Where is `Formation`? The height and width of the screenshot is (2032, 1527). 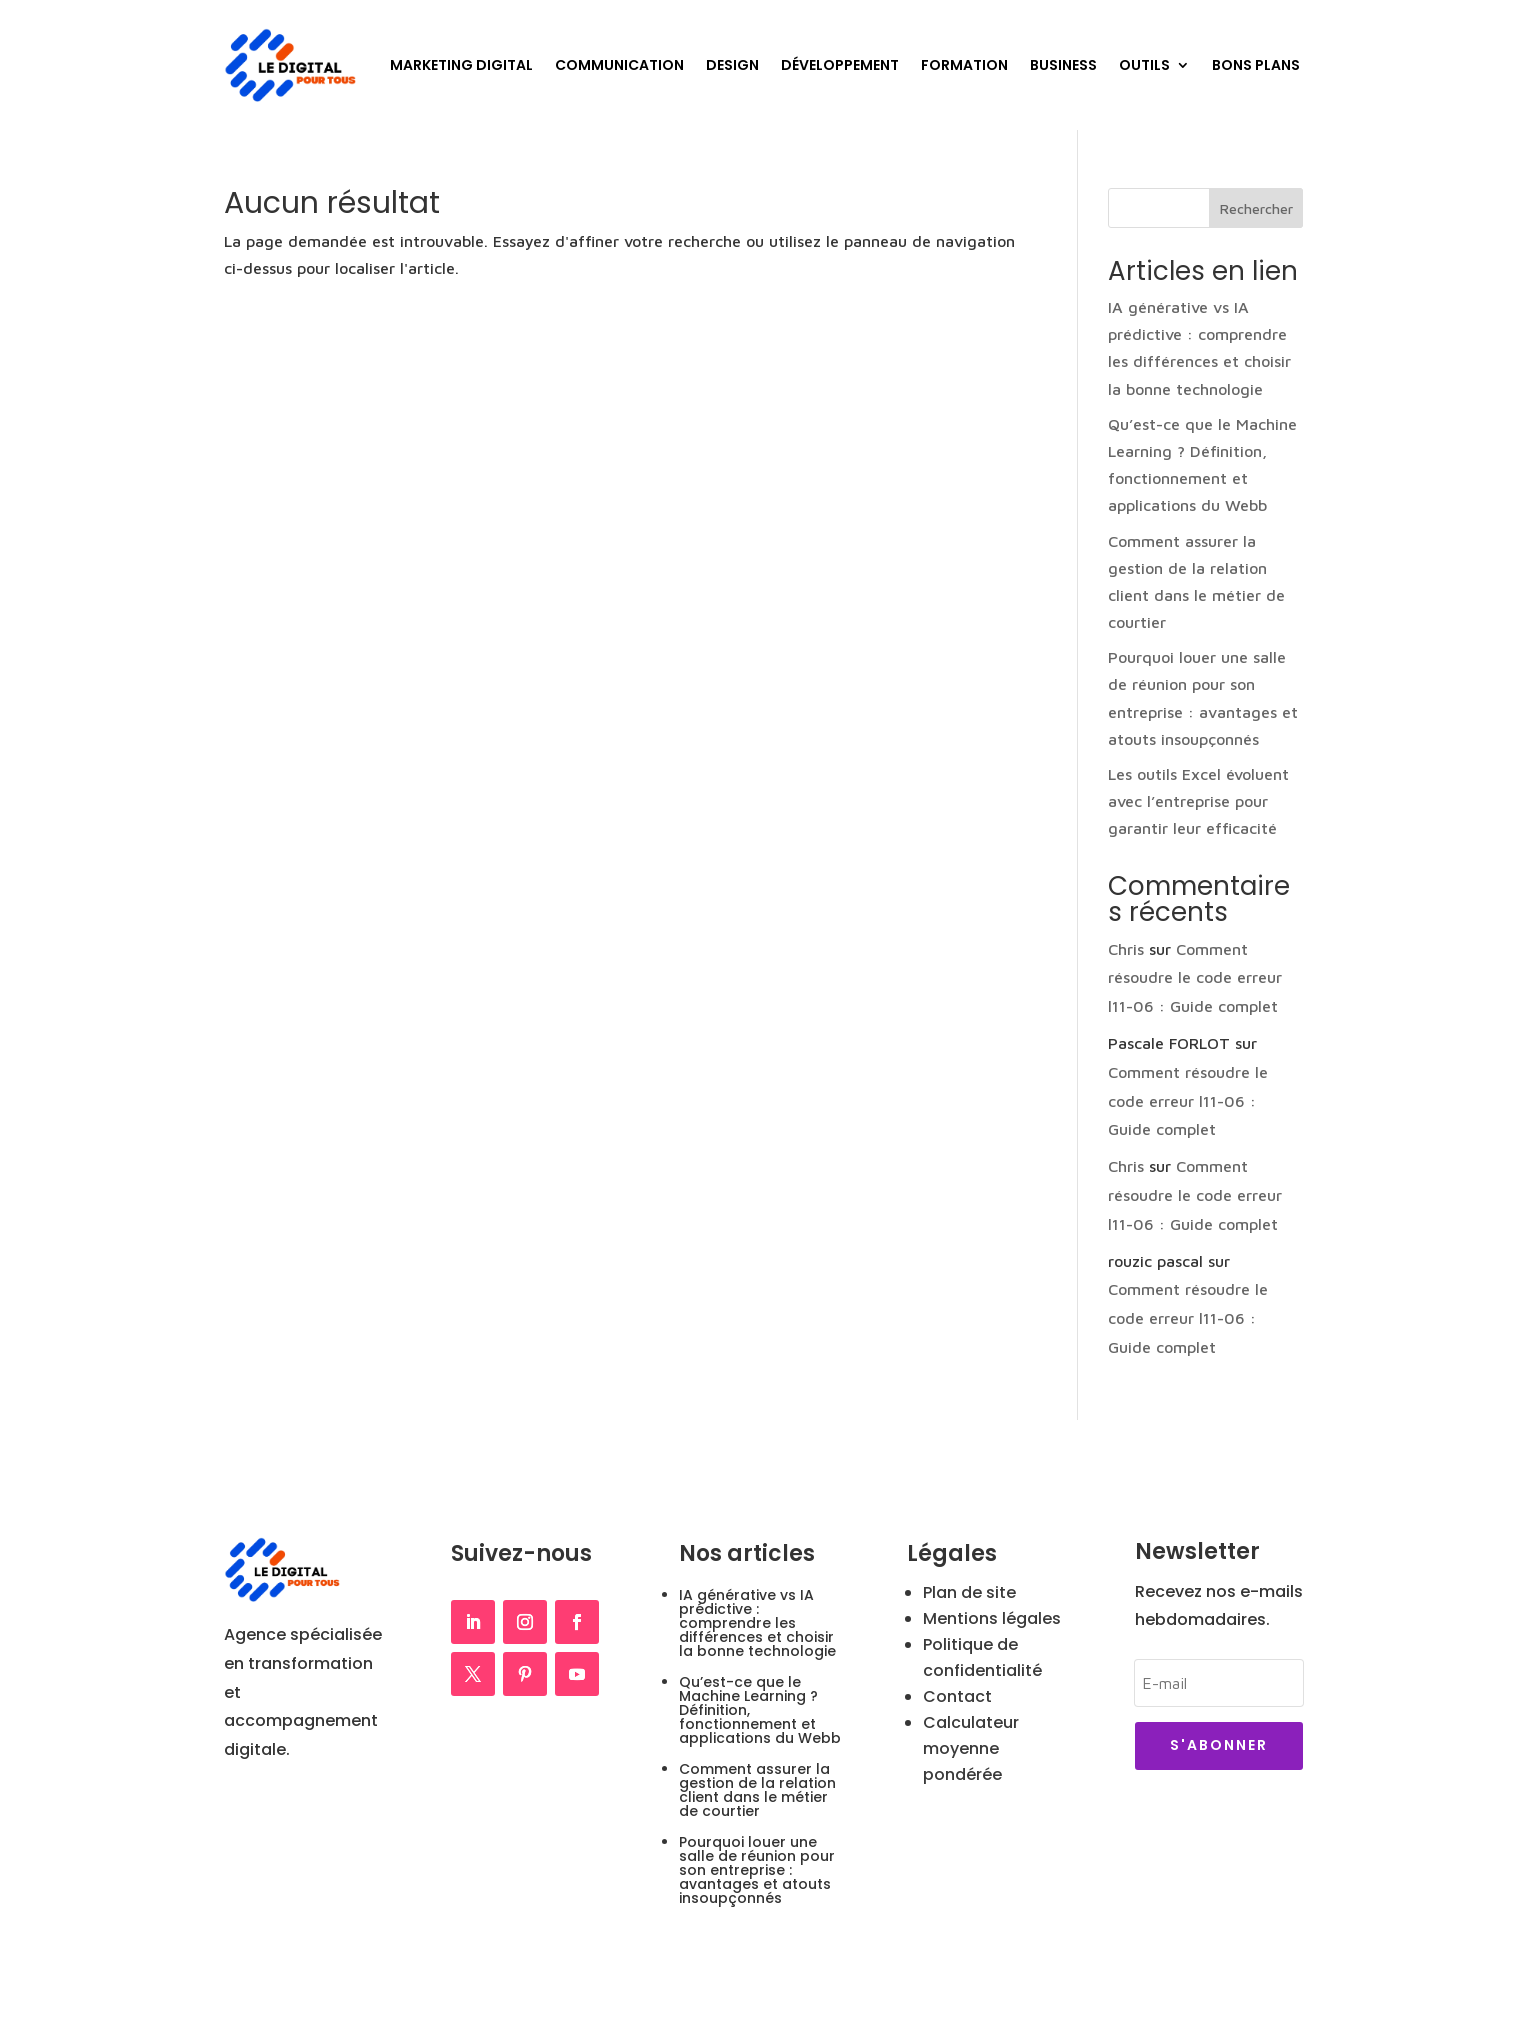
Formation is located at coordinates (964, 65).